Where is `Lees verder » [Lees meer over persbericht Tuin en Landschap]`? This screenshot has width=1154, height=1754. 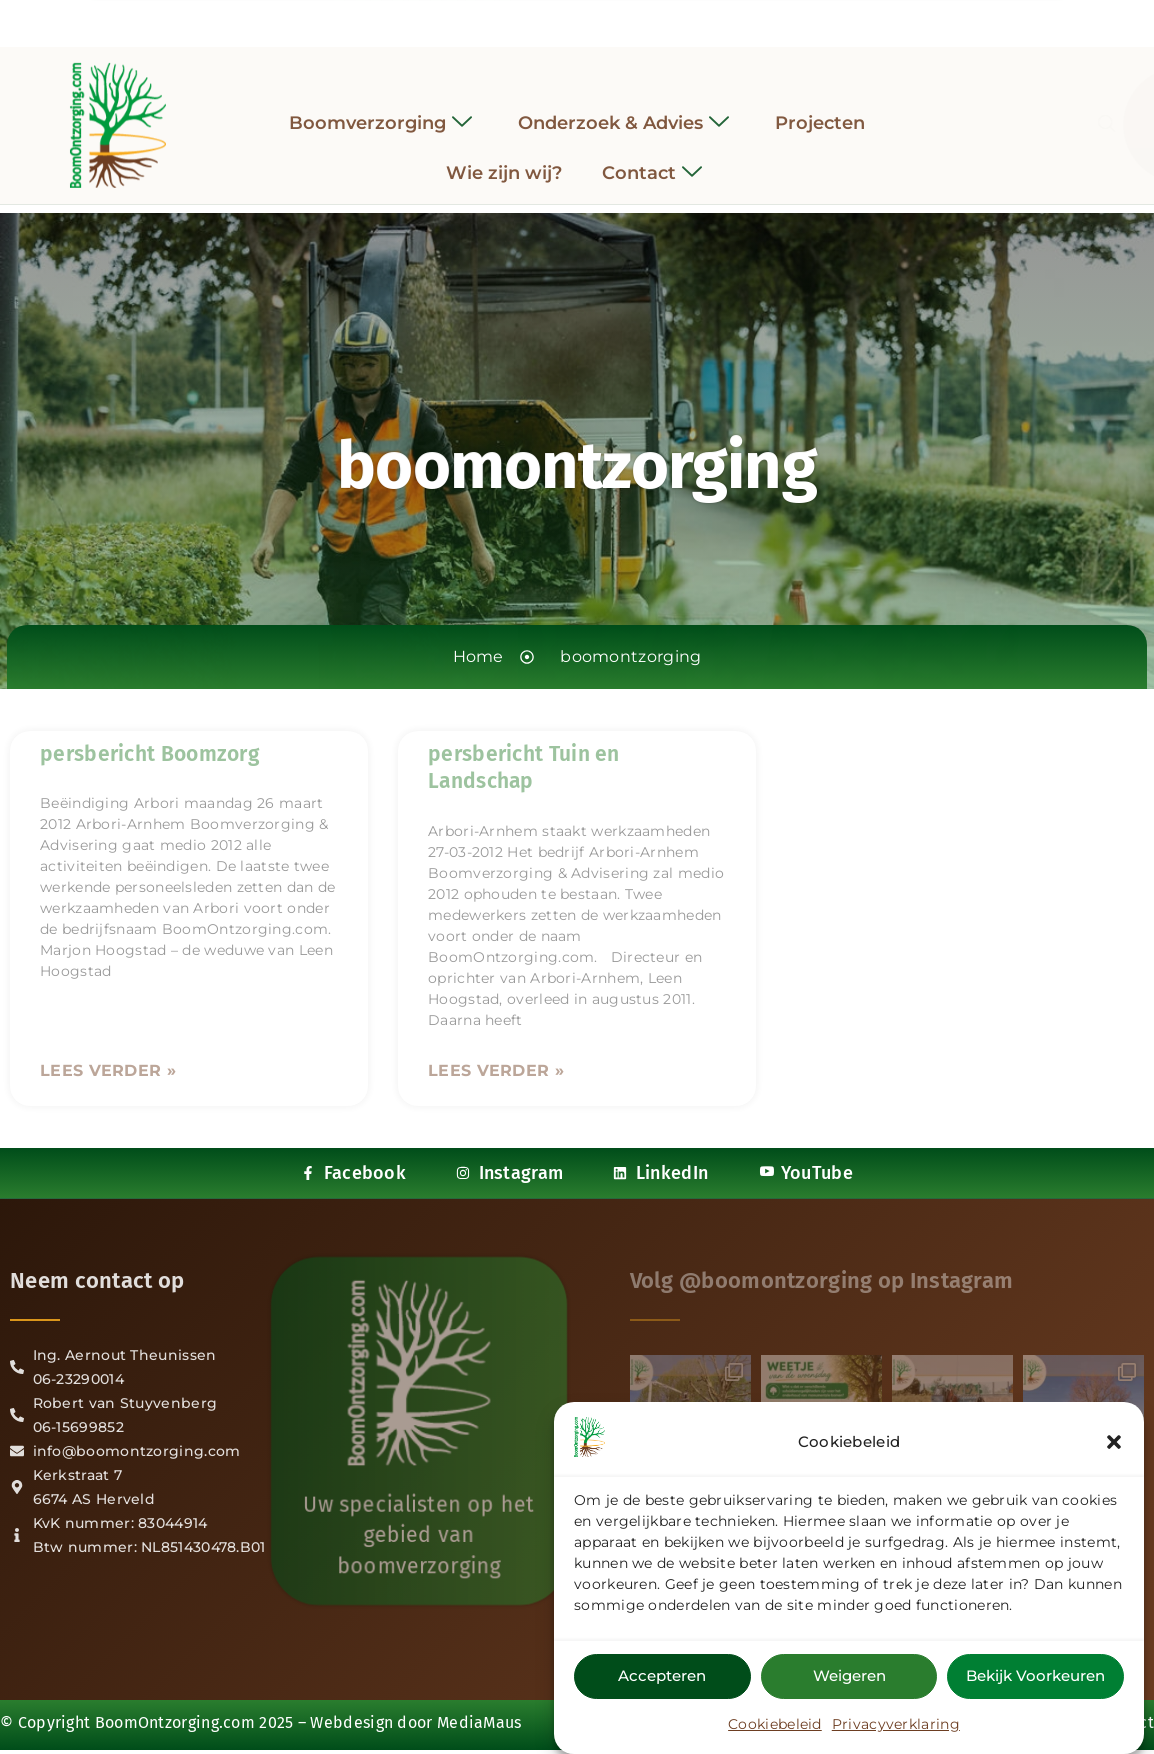 Lees verder » [Lees meer over persbericht Tuin en Landschap] is located at coordinates (496, 1070).